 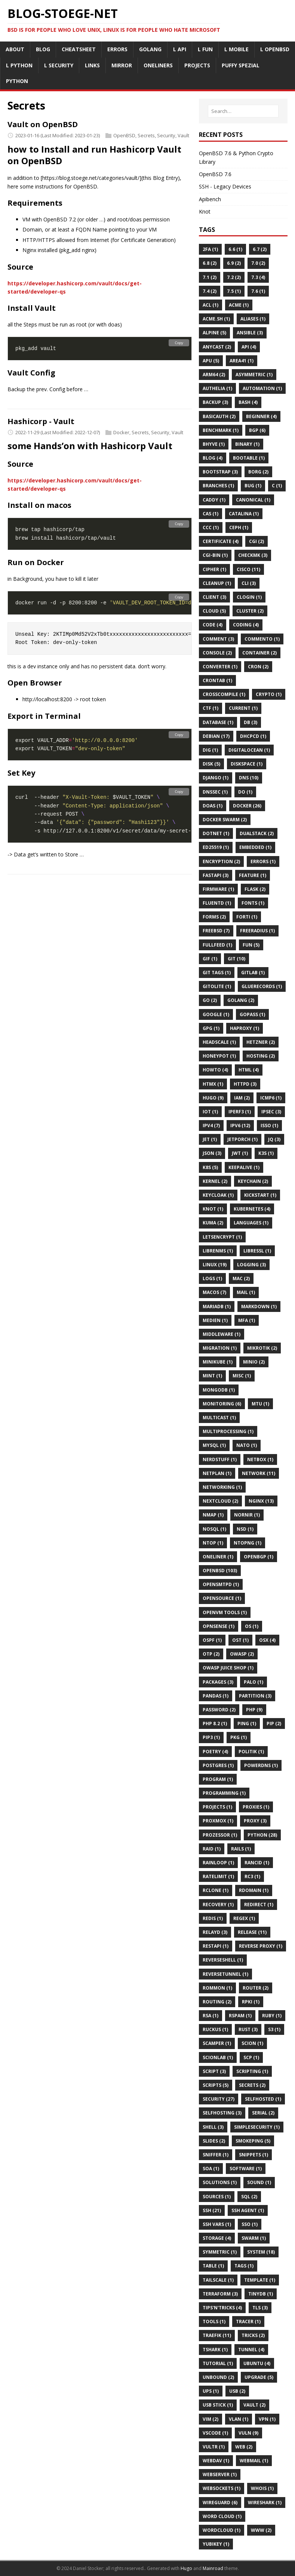 I want to click on Kuma (2), so click(x=213, y=1223).